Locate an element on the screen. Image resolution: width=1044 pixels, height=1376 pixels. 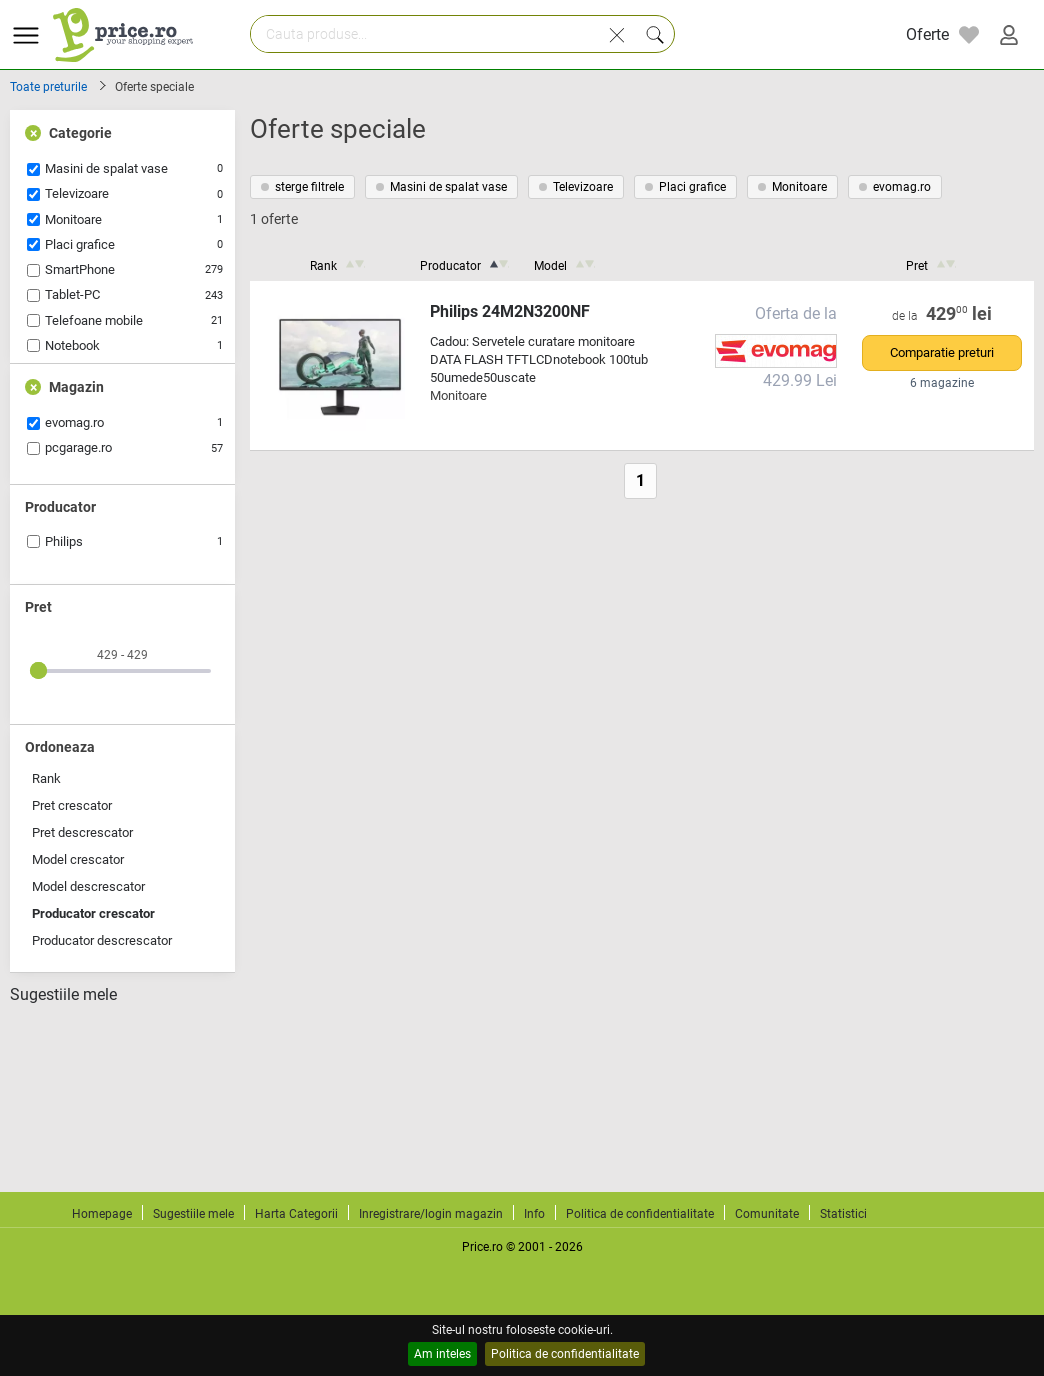
429 is located at coordinates (959, 314).